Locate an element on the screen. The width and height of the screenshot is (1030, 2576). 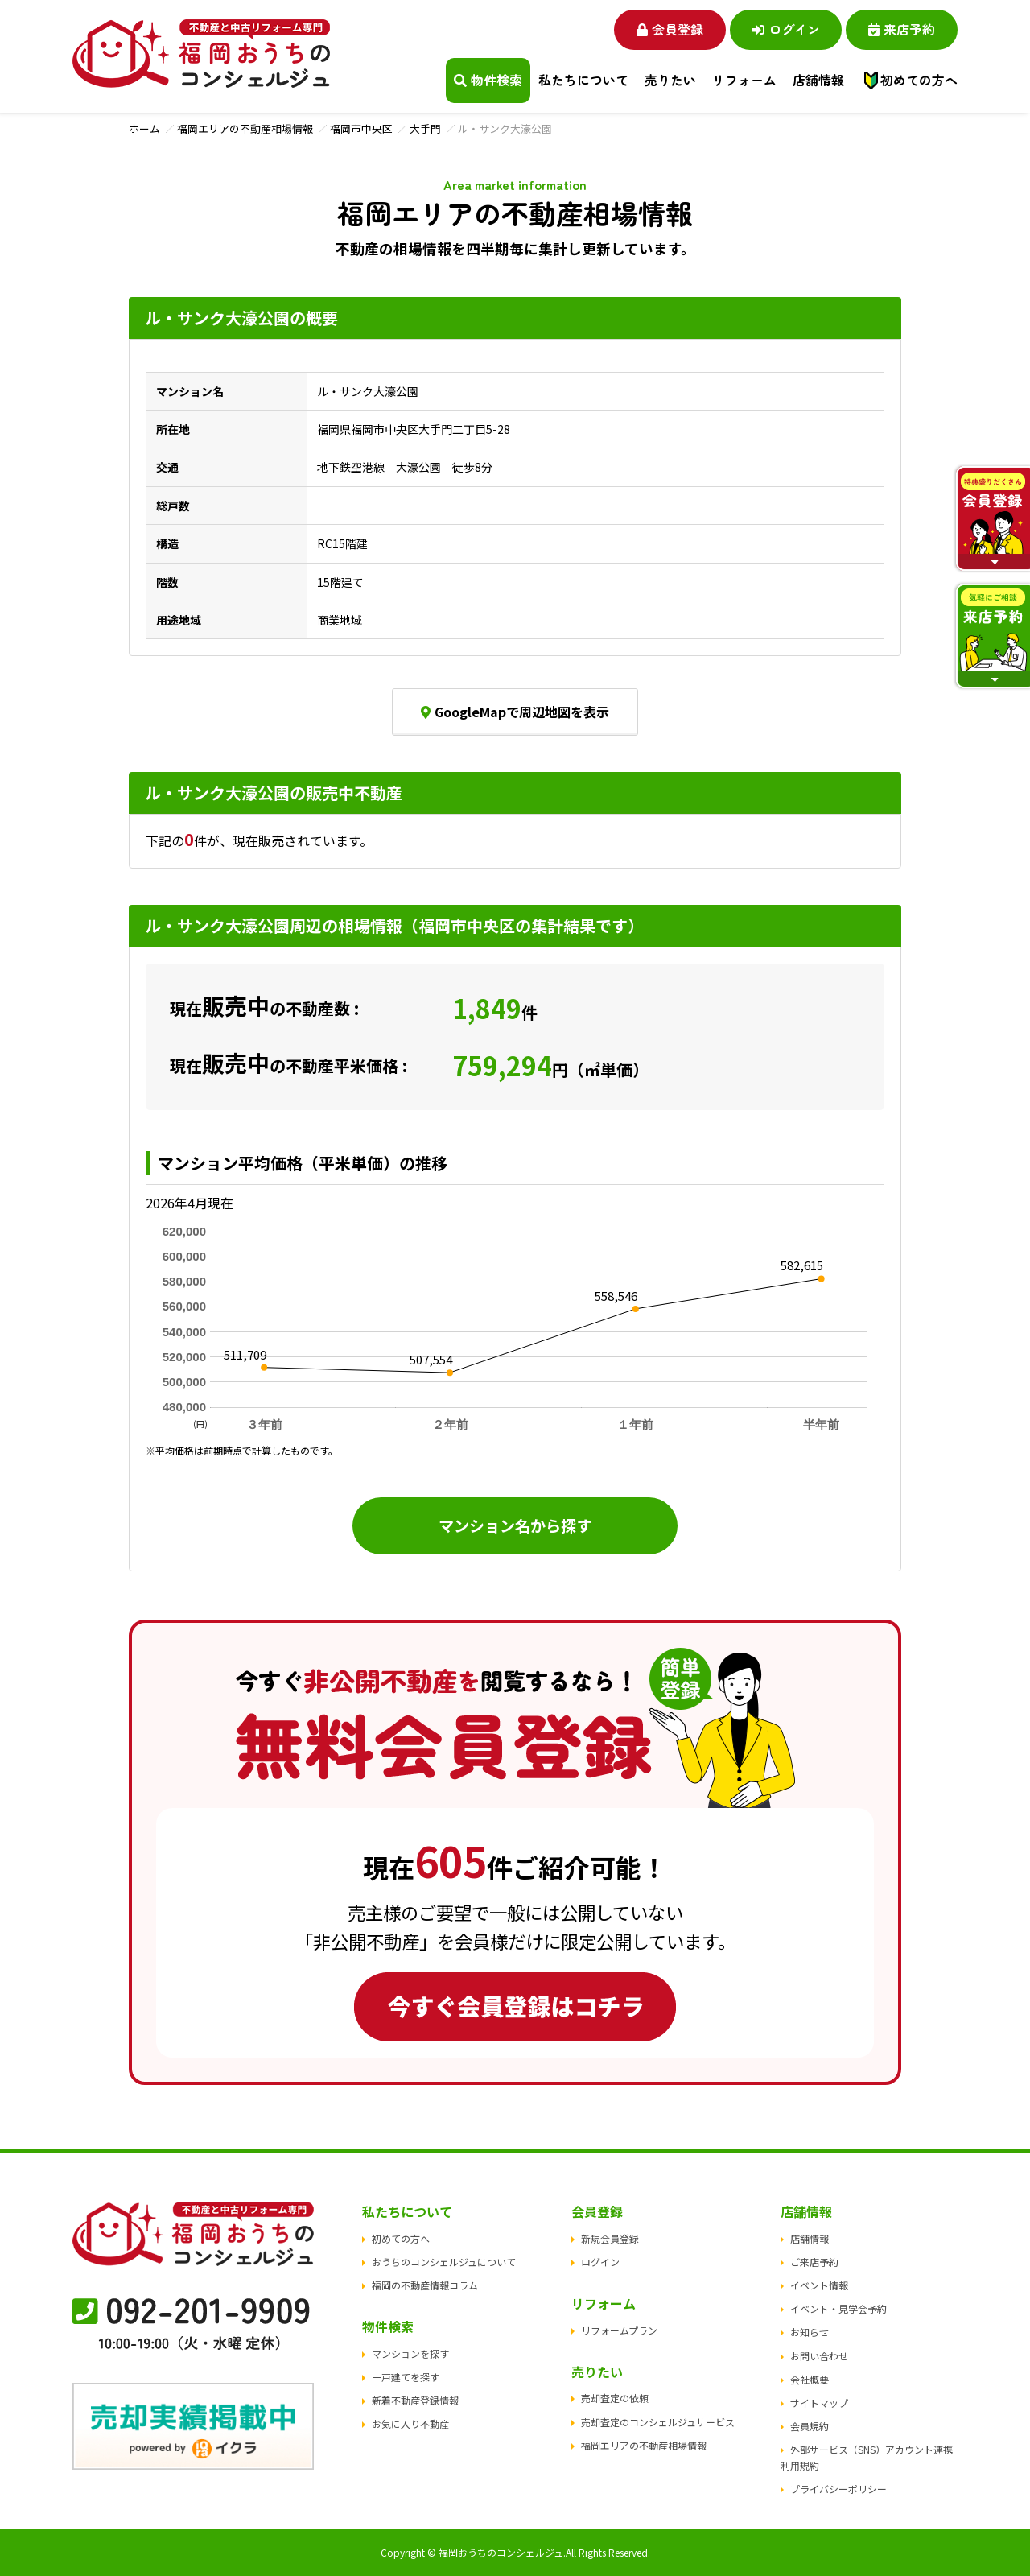
会員登録 is located at coordinates (668, 29).